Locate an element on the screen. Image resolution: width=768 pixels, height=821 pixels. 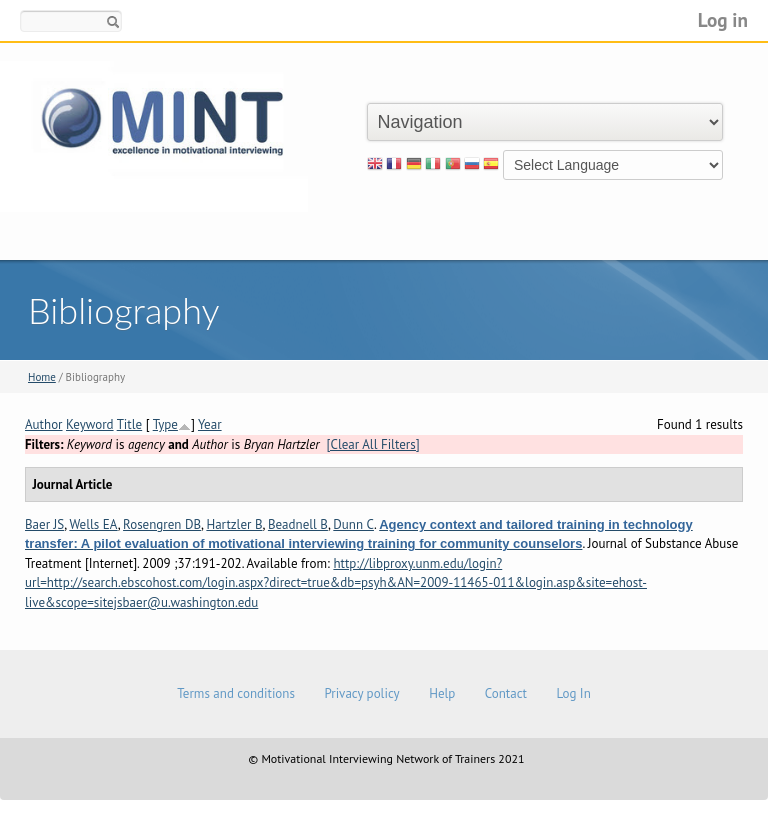
Wells EA is located at coordinates (93, 524).